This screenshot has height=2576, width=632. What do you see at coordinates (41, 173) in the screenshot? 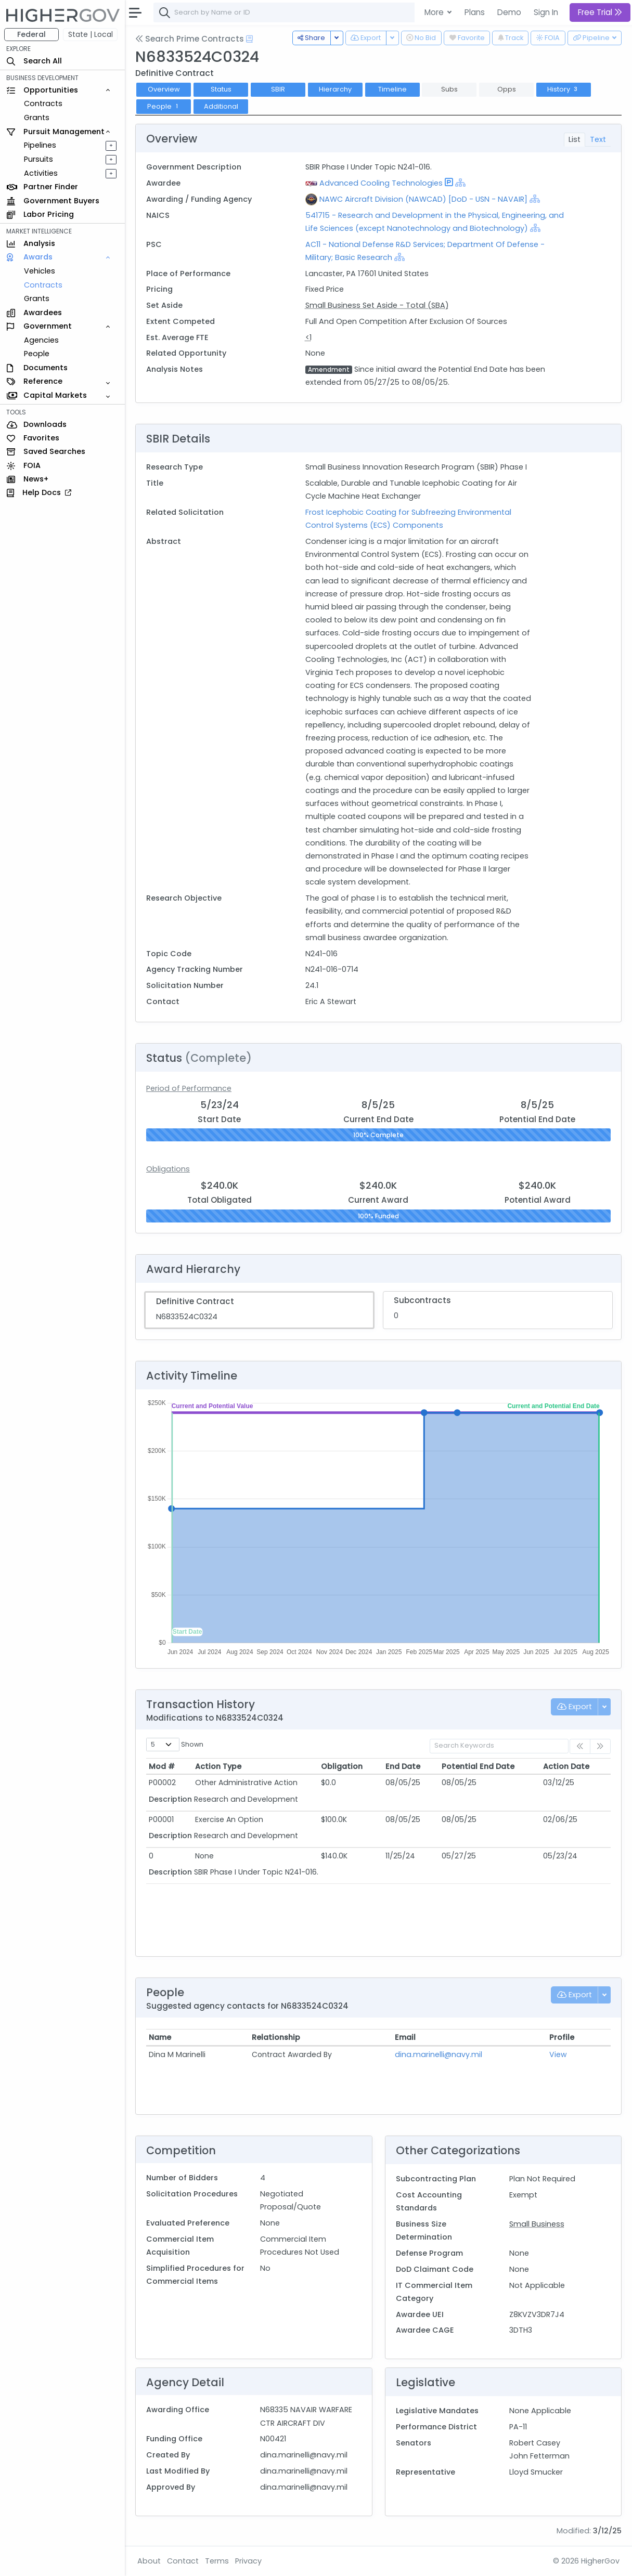
I see `Activities` at bounding box center [41, 173].